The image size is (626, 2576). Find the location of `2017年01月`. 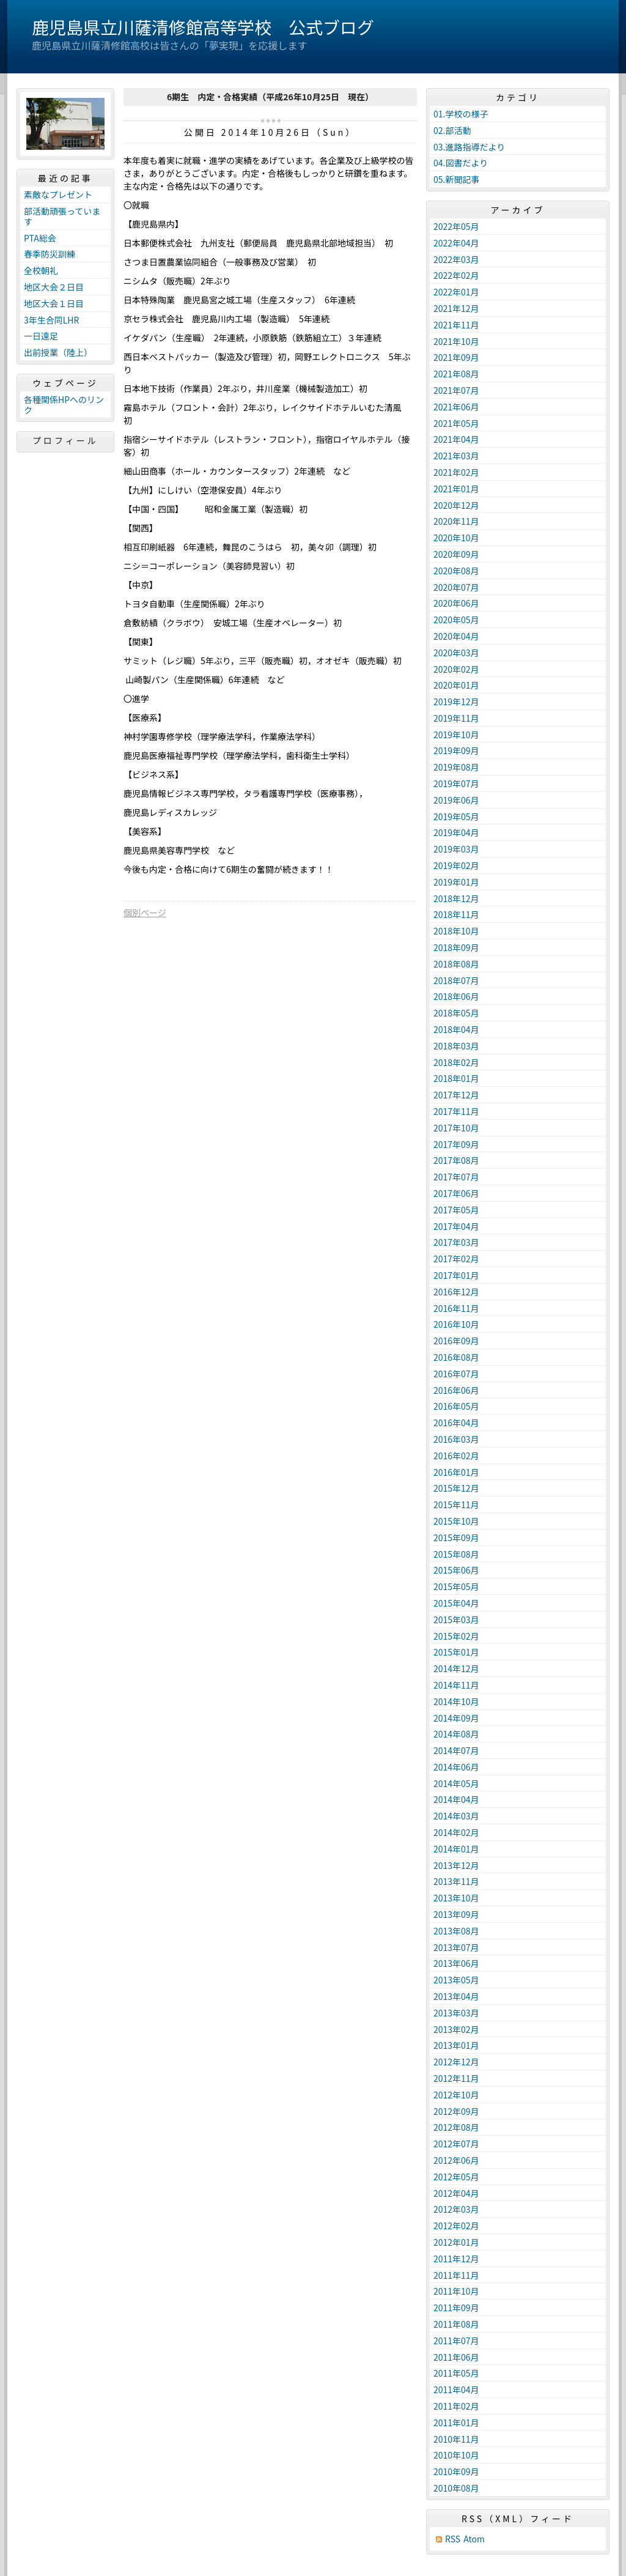

2017年01月 is located at coordinates (456, 1275).